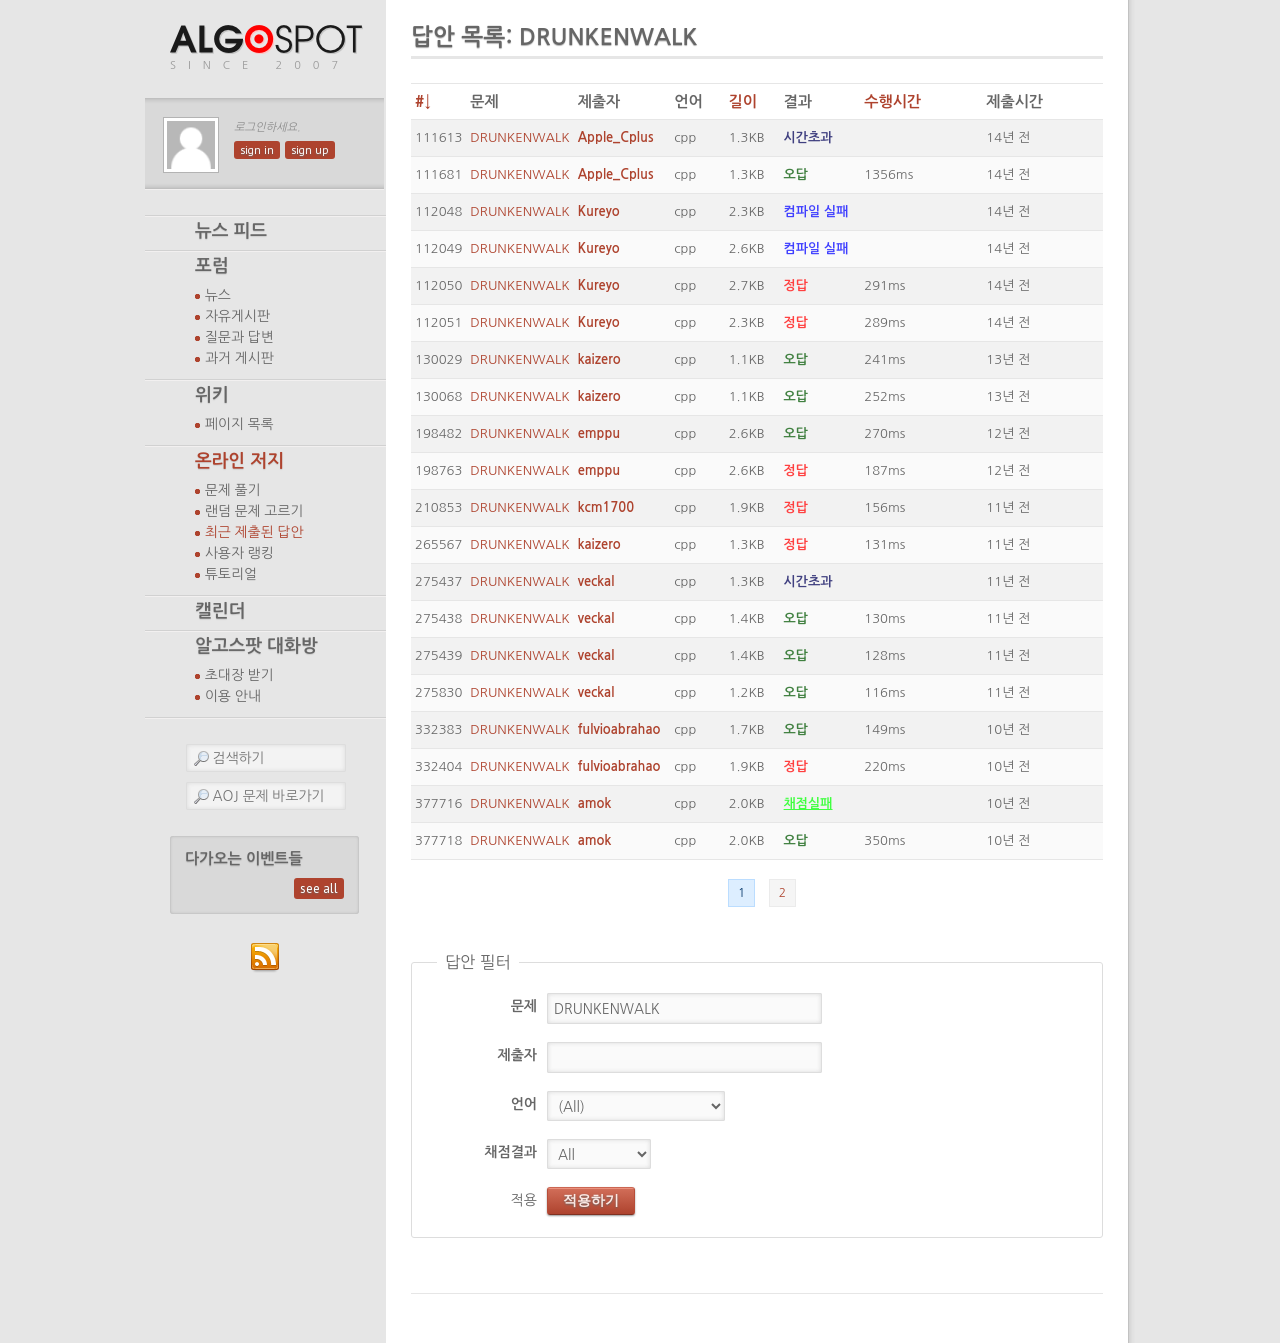  Describe the element at coordinates (218, 295) in the screenshot. I see `뉴스` at that location.